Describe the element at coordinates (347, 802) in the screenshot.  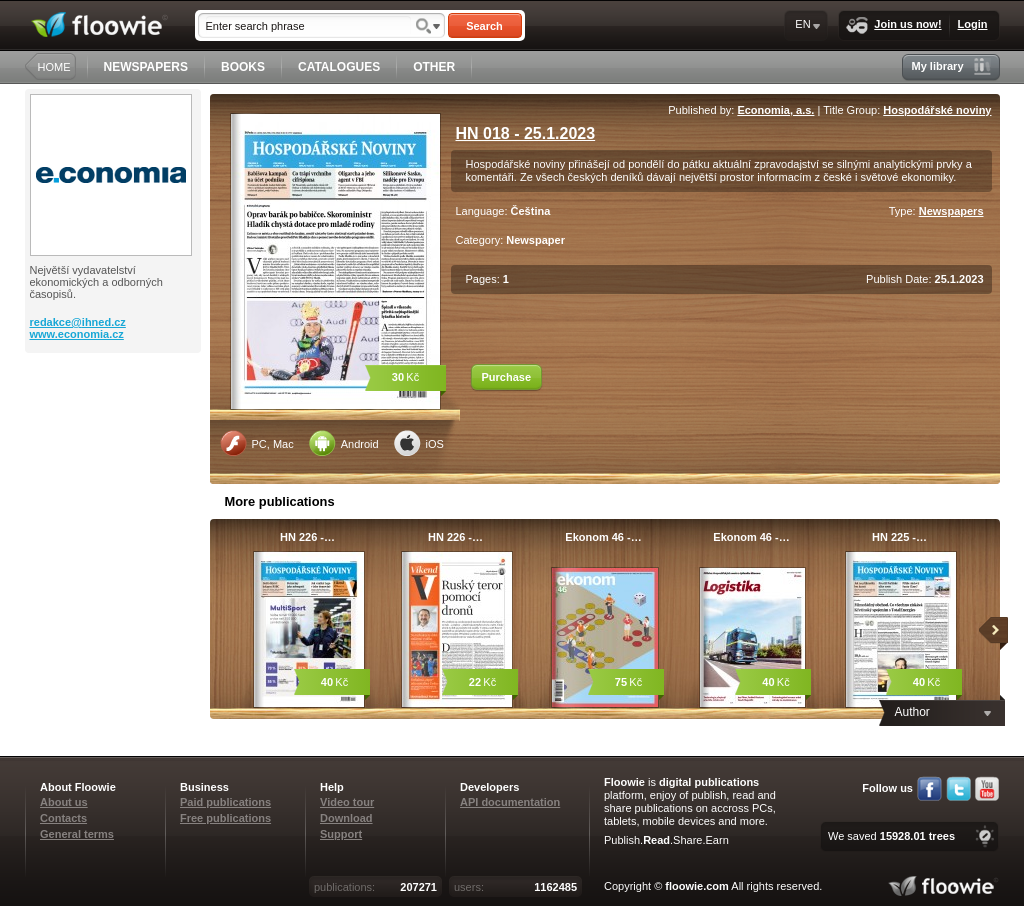
I see `Video tour` at that location.